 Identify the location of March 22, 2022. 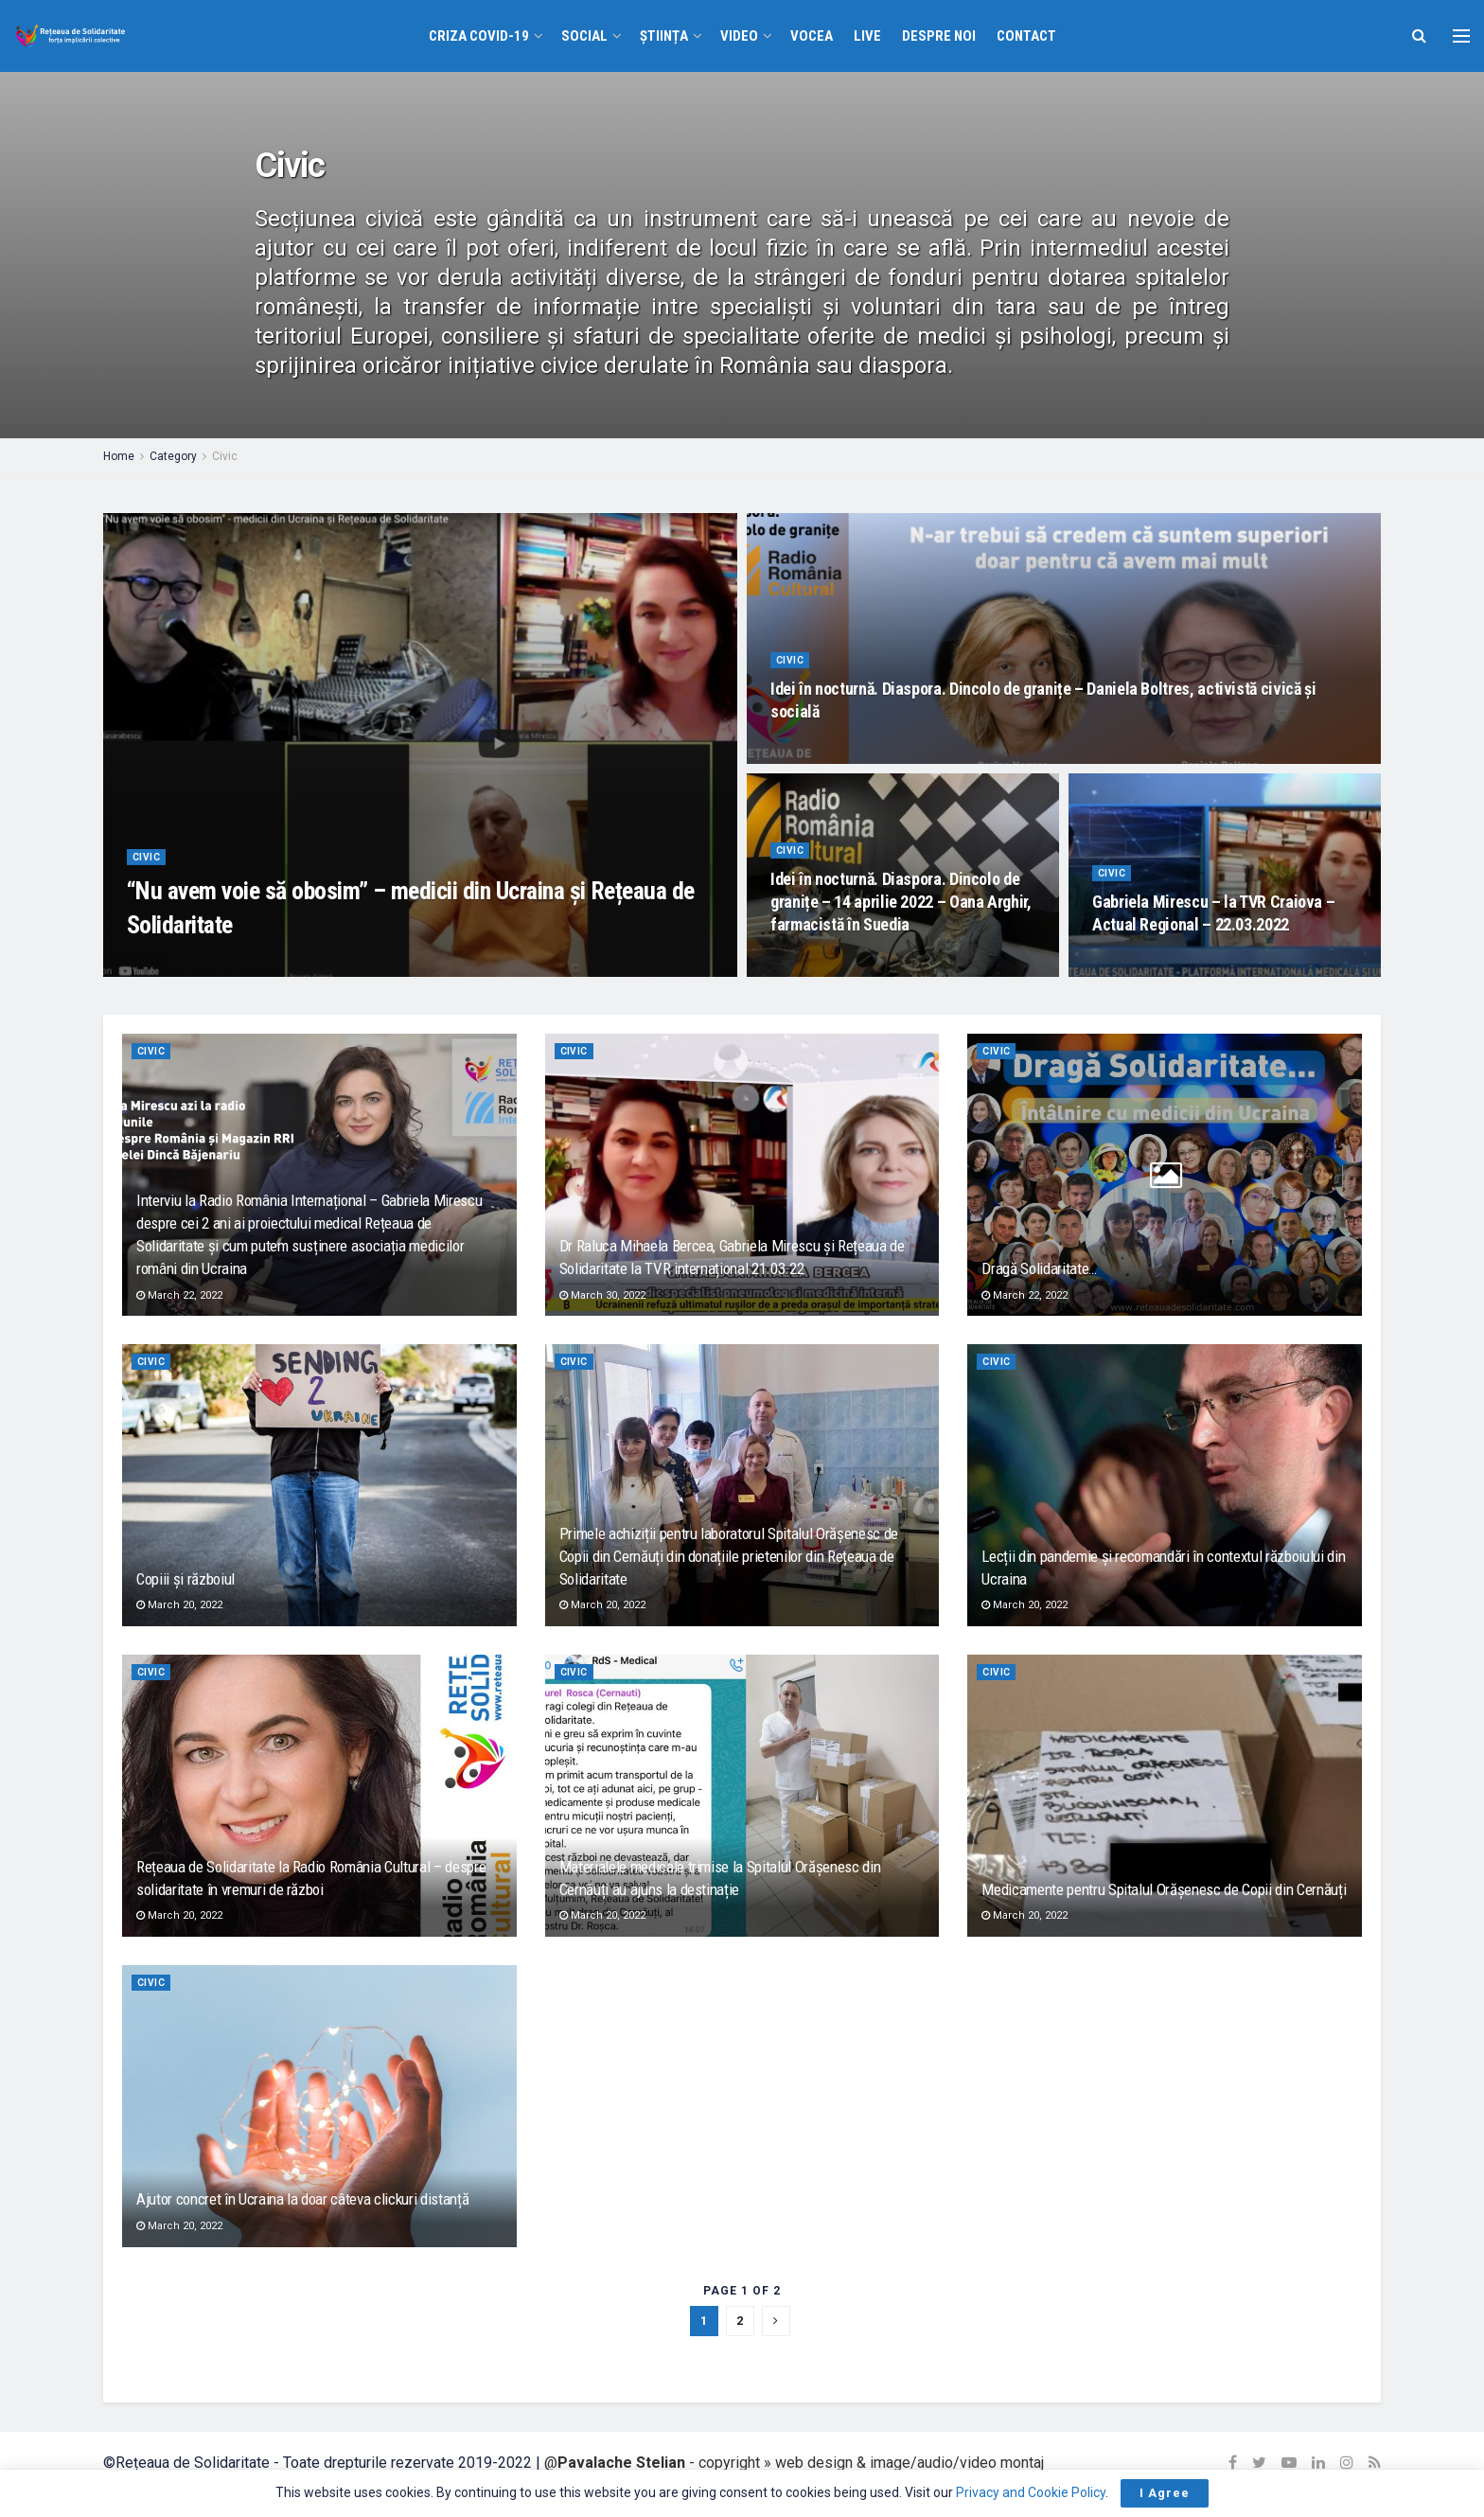
(179, 1295).